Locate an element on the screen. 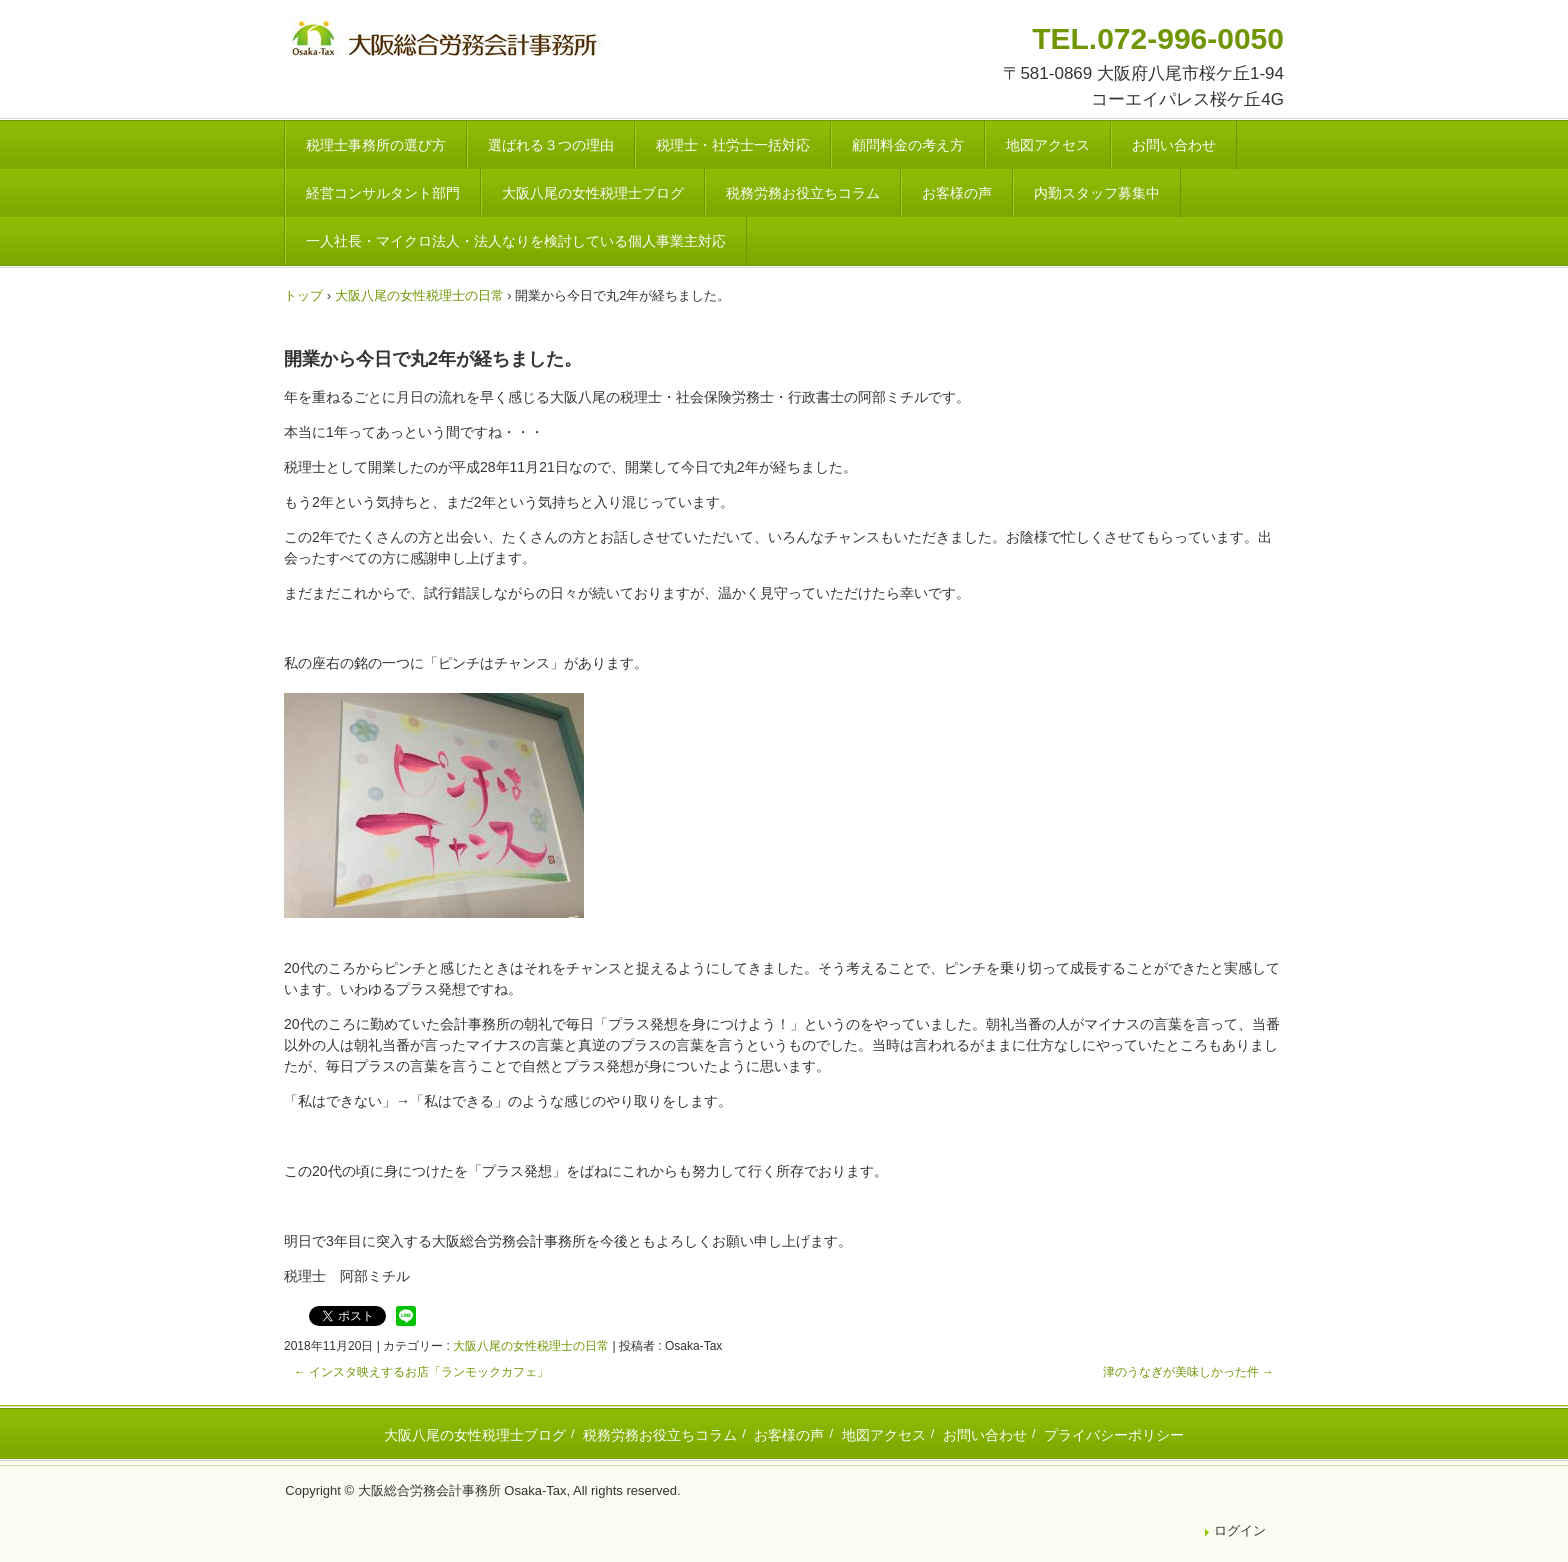 This screenshot has width=1568, height=1562. 税理士事務所の選び方 is located at coordinates (376, 145).